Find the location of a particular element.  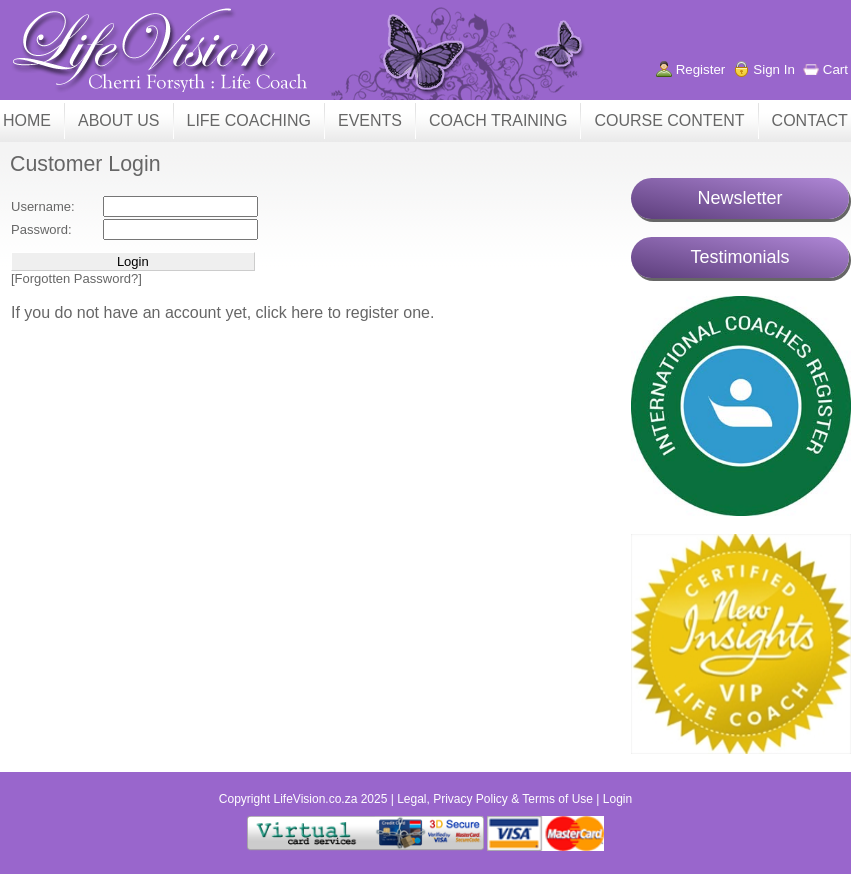

COACH TRAINING is located at coordinates (498, 120).